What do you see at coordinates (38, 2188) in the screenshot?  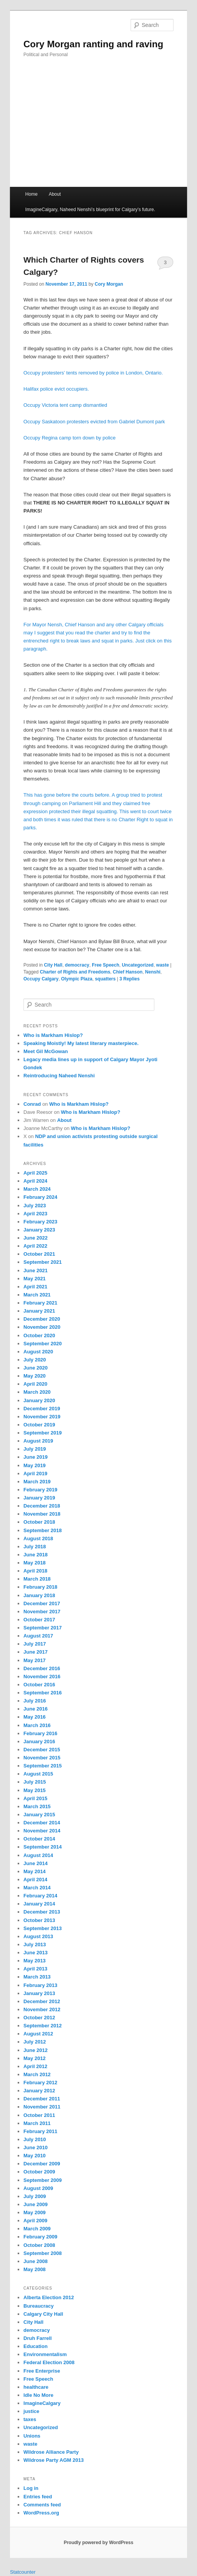 I see `August 2009` at bounding box center [38, 2188].